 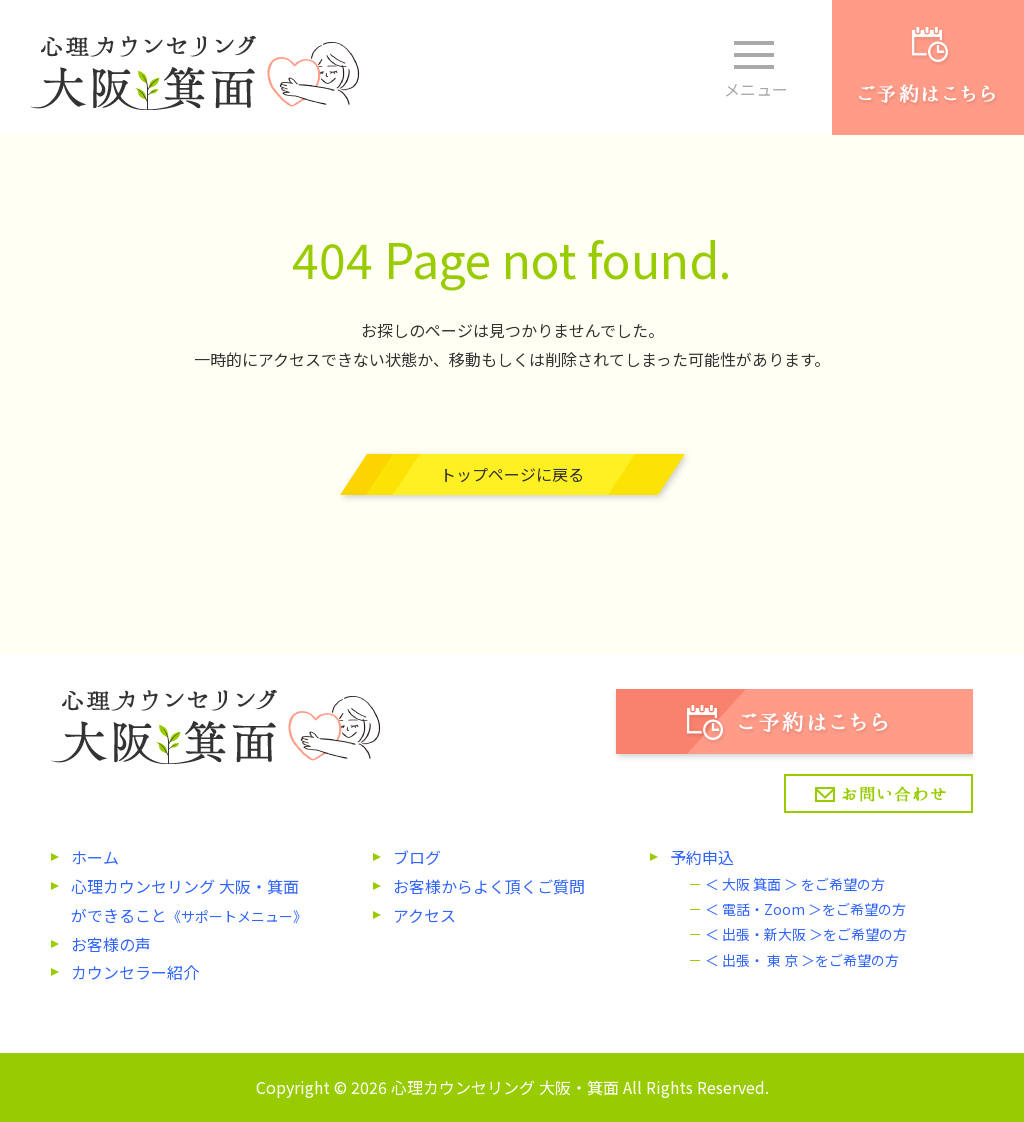 What do you see at coordinates (805, 909) in the screenshot?
I see `＜ 電話・Zoom ＞をご希望の方` at bounding box center [805, 909].